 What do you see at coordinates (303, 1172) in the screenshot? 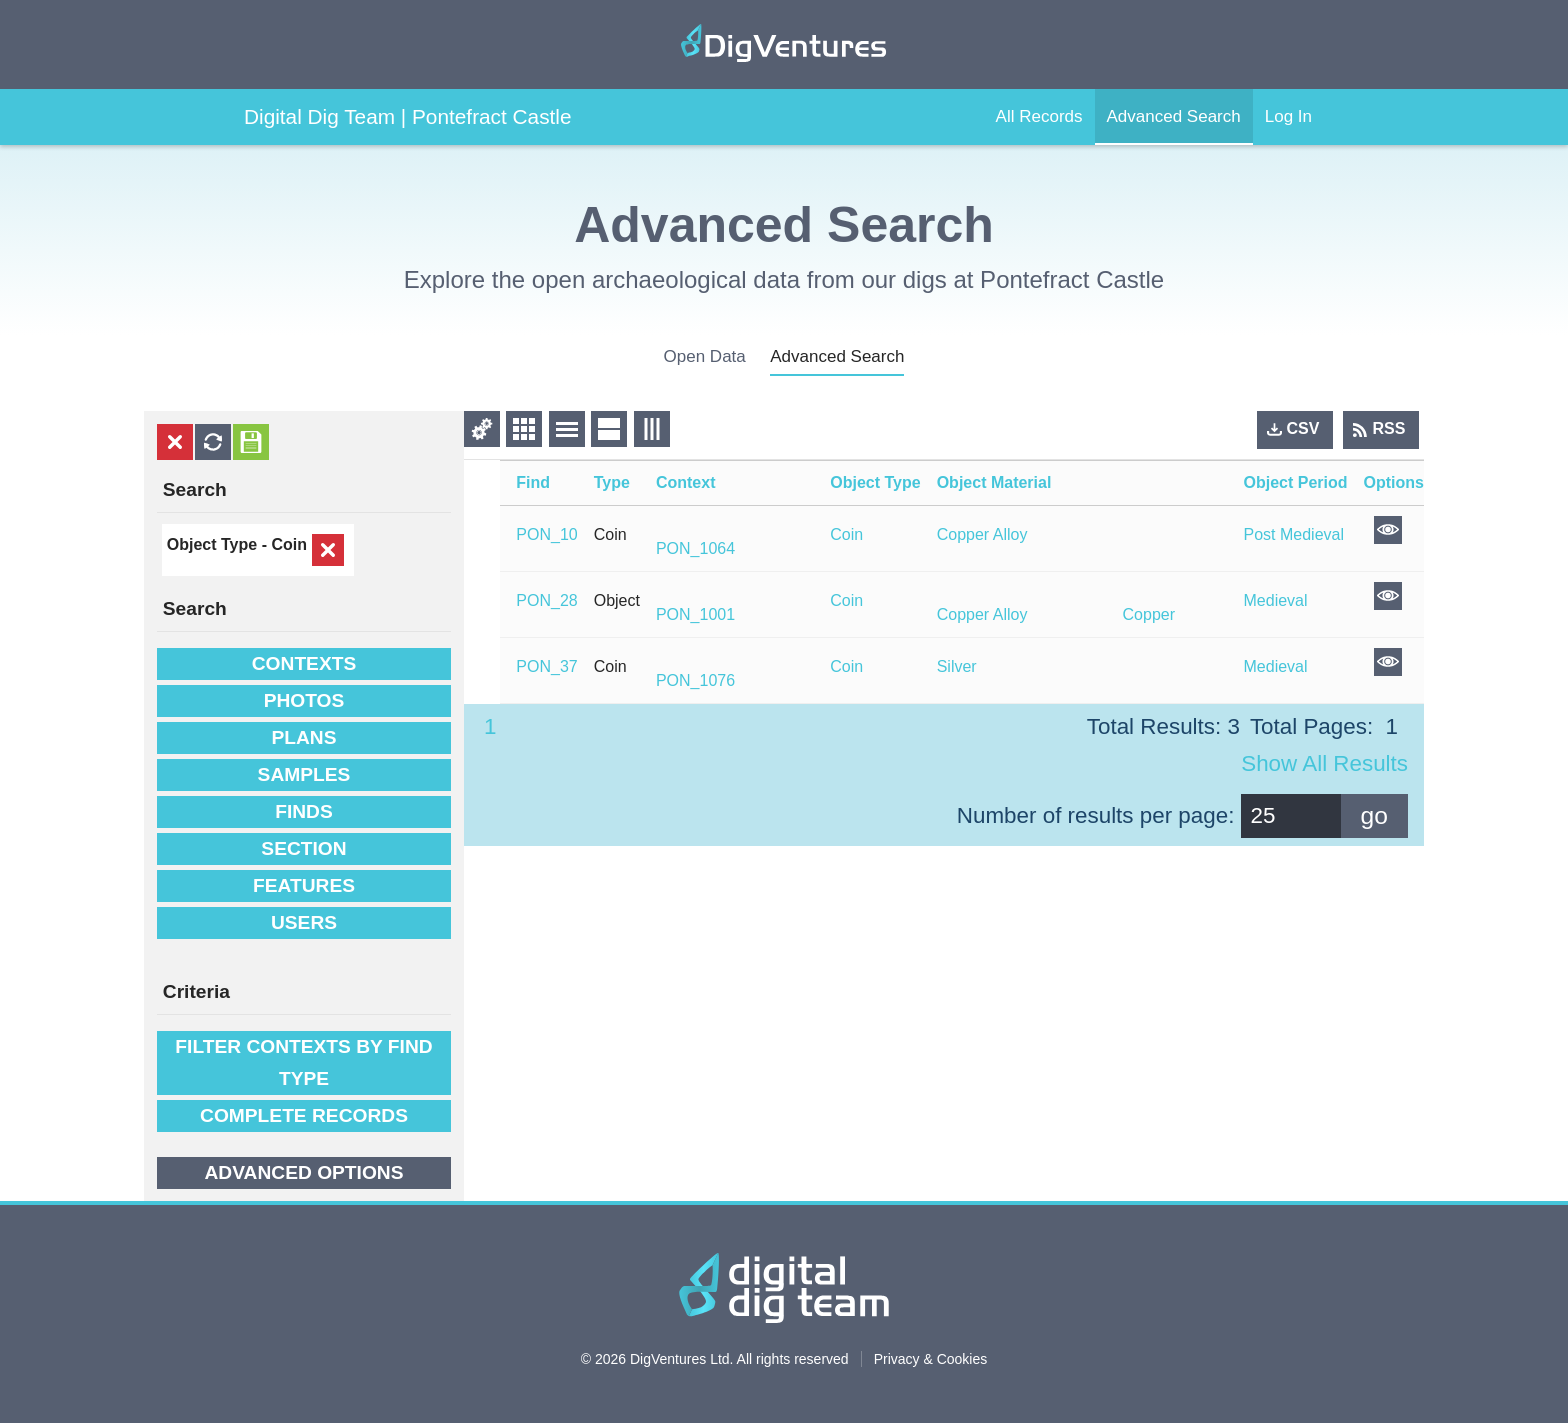
I see `Advanced options` at bounding box center [303, 1172].